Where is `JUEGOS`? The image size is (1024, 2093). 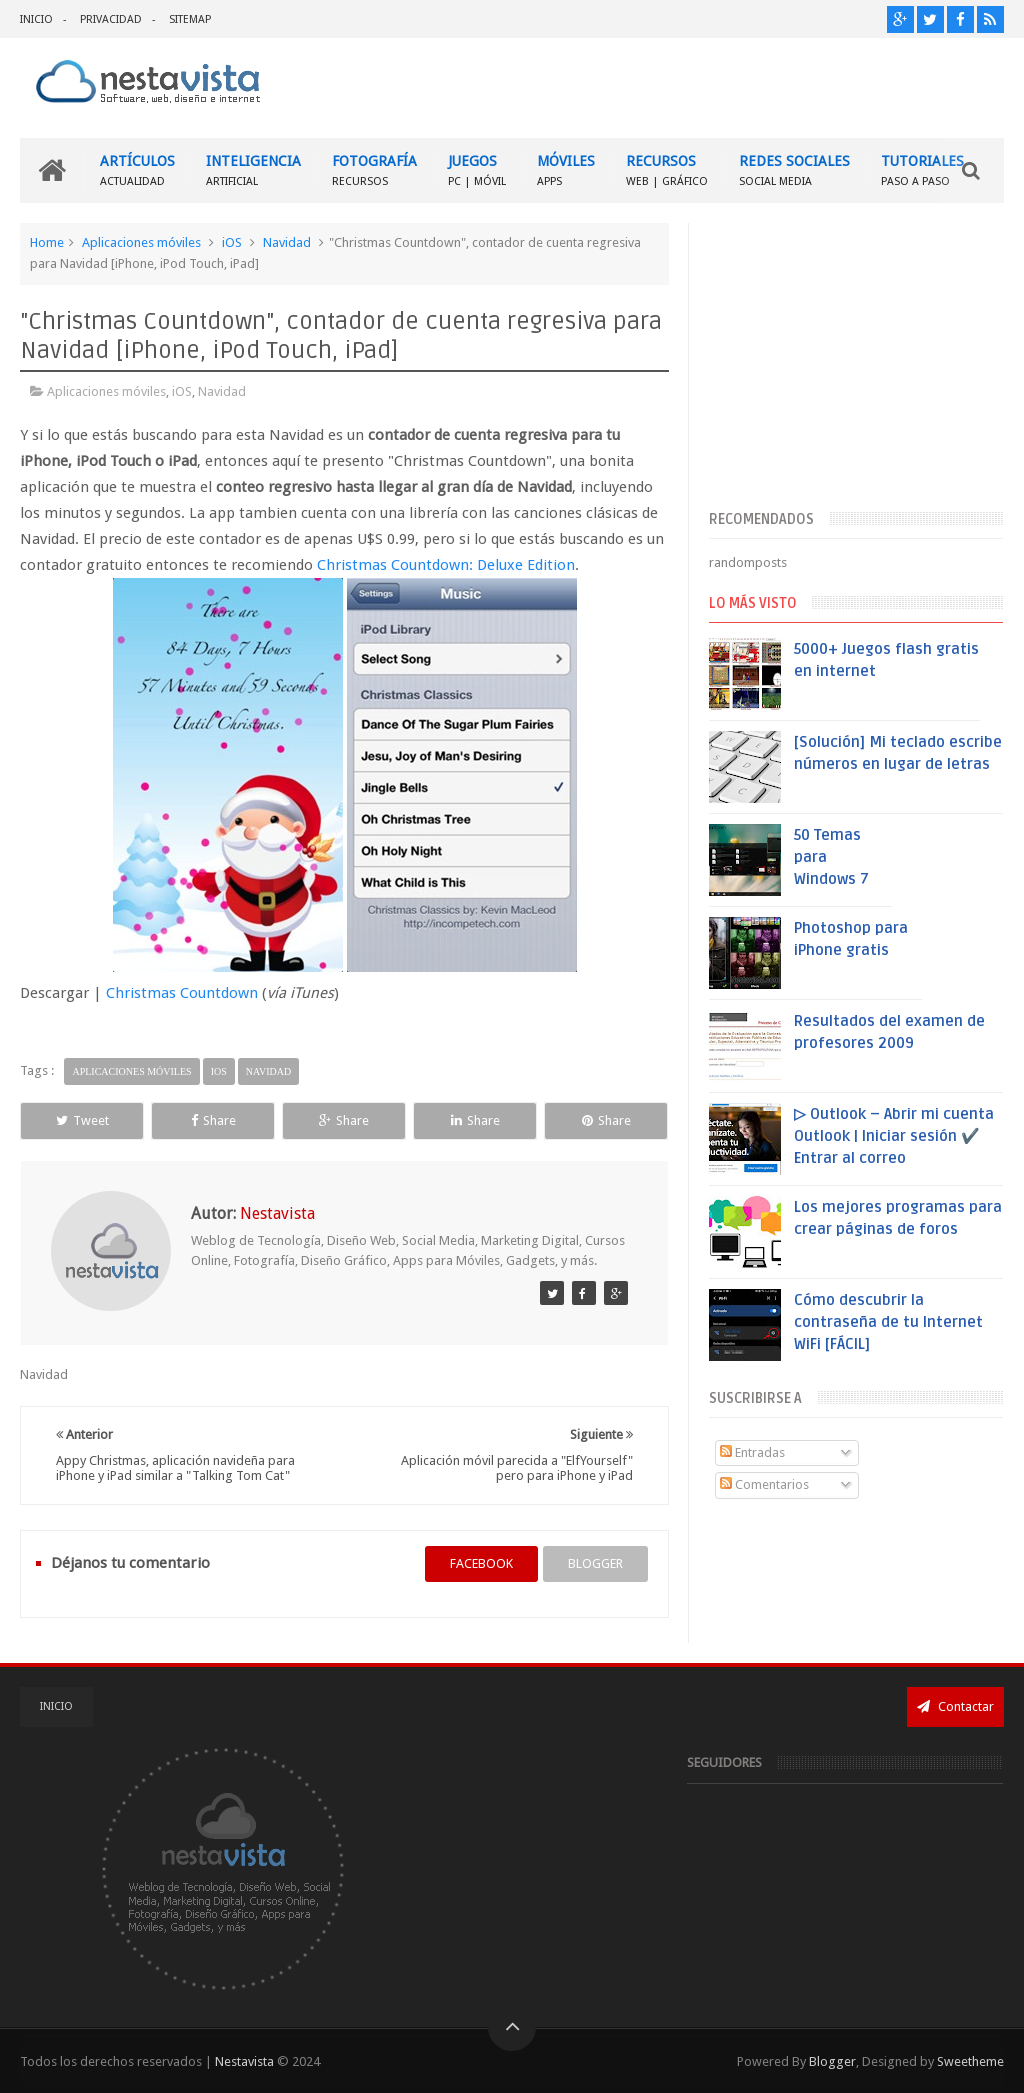
JUEGOS is located at coordinates (477, 170).